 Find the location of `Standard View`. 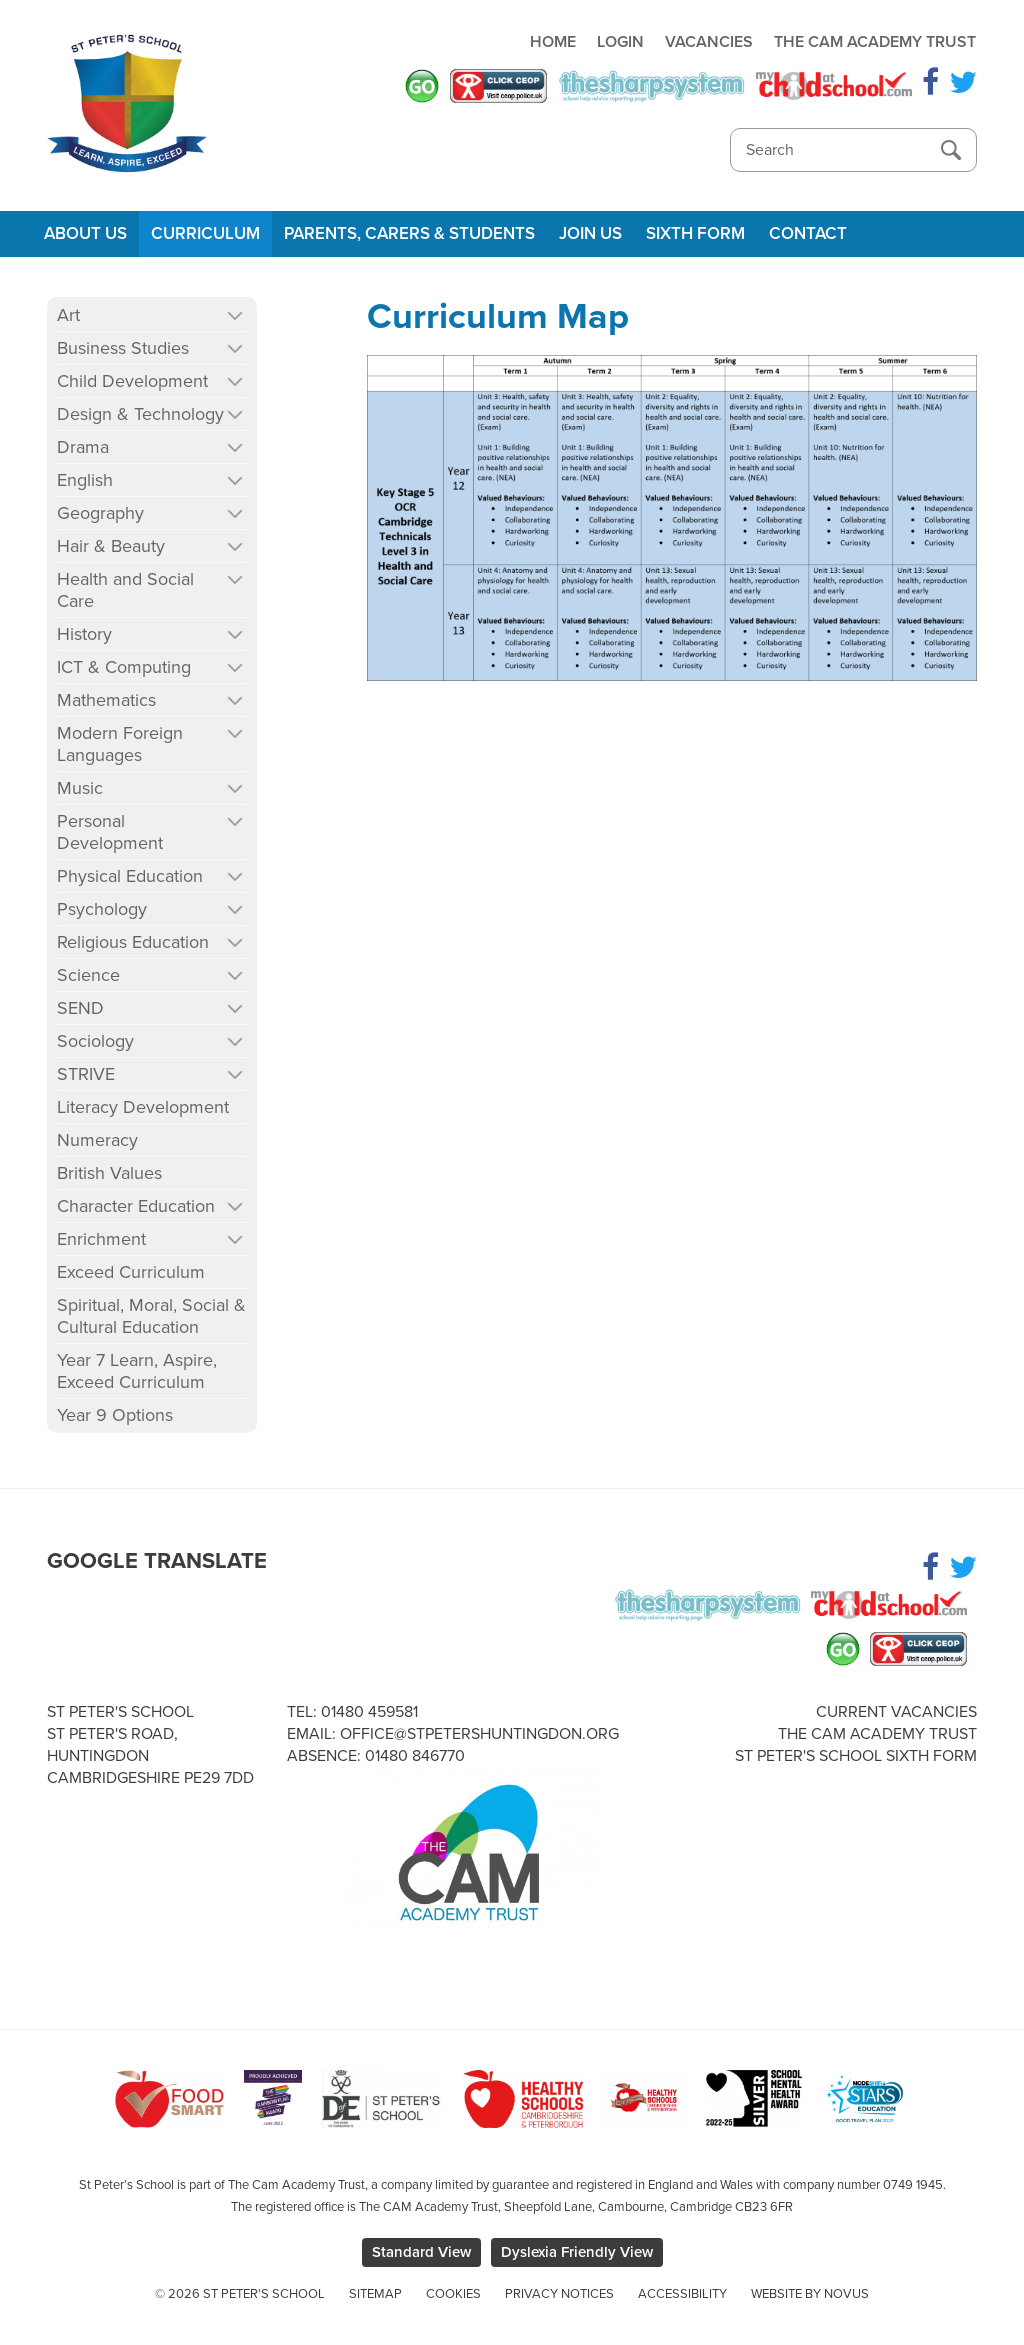

Standard View is located at coordinates (421, 2252).